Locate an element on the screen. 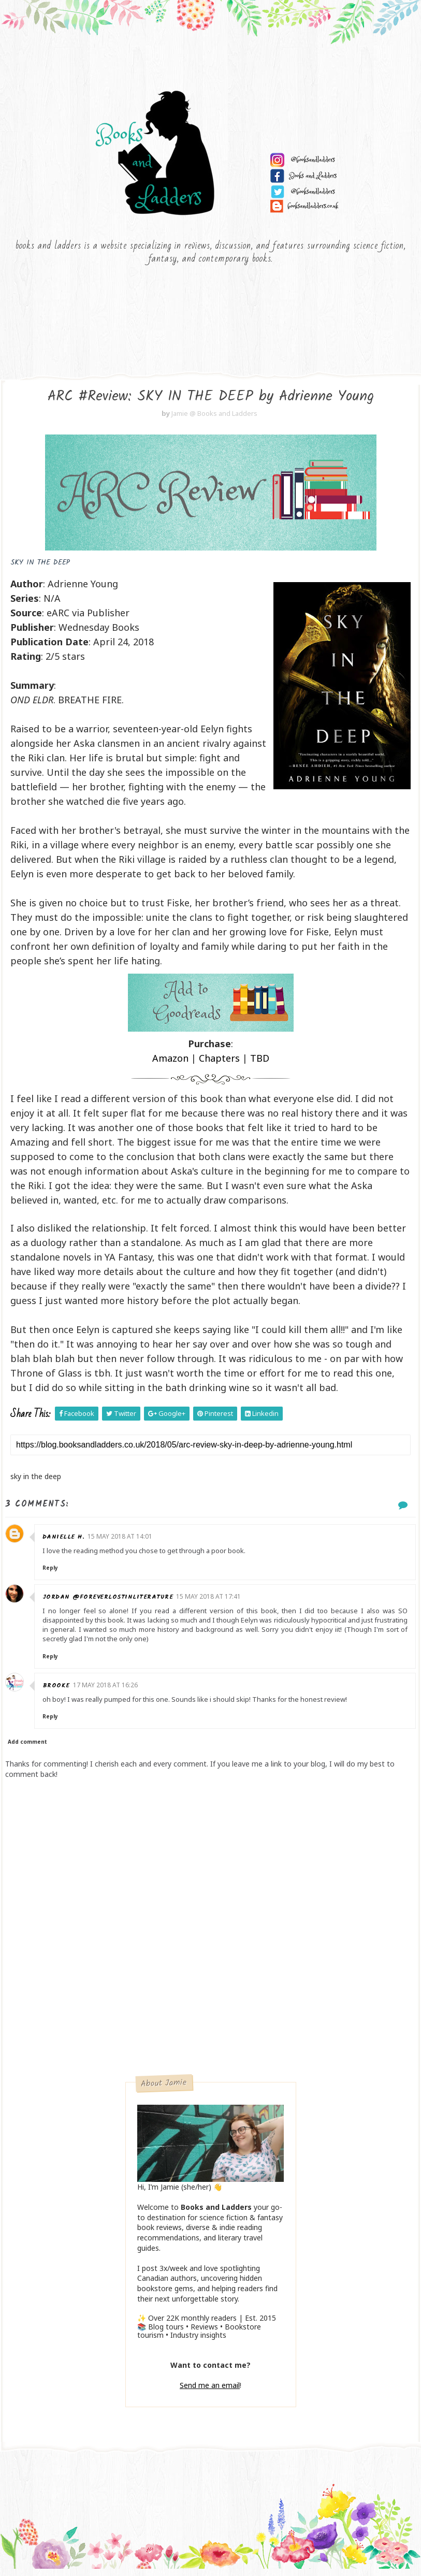 The width and height of the screenshot is (421, 2576). [Advertisement] is located at coordinates (210, 2004).